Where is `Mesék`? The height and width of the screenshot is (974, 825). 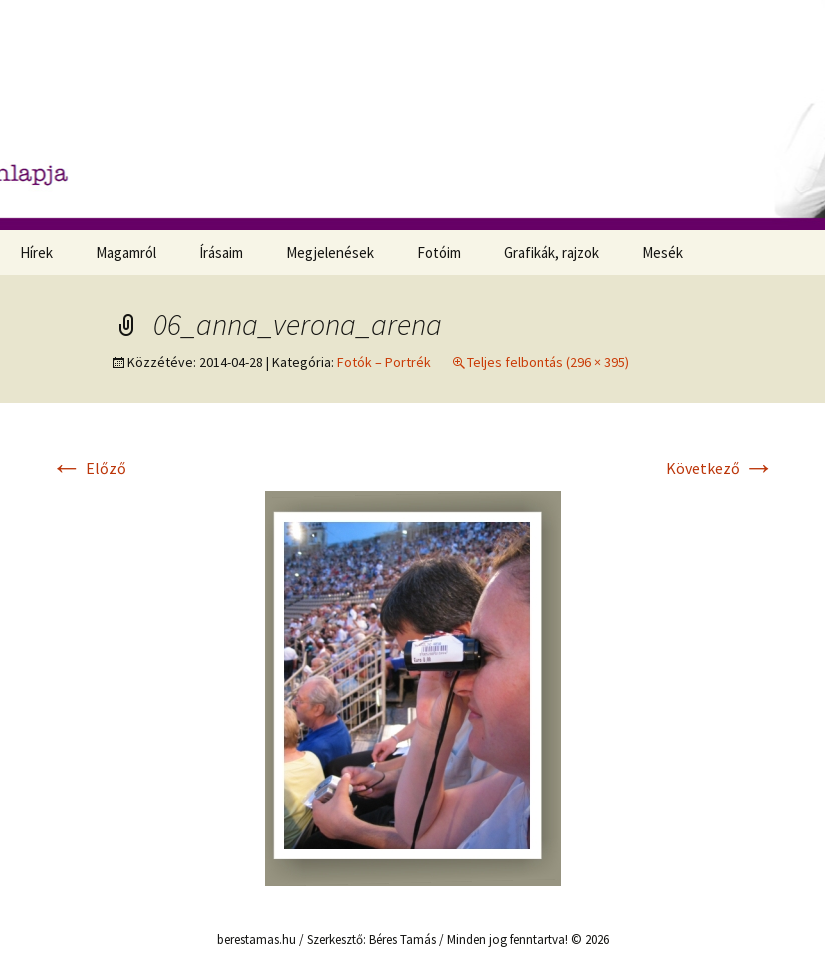 Mesék is located at coordinates (662, 252).